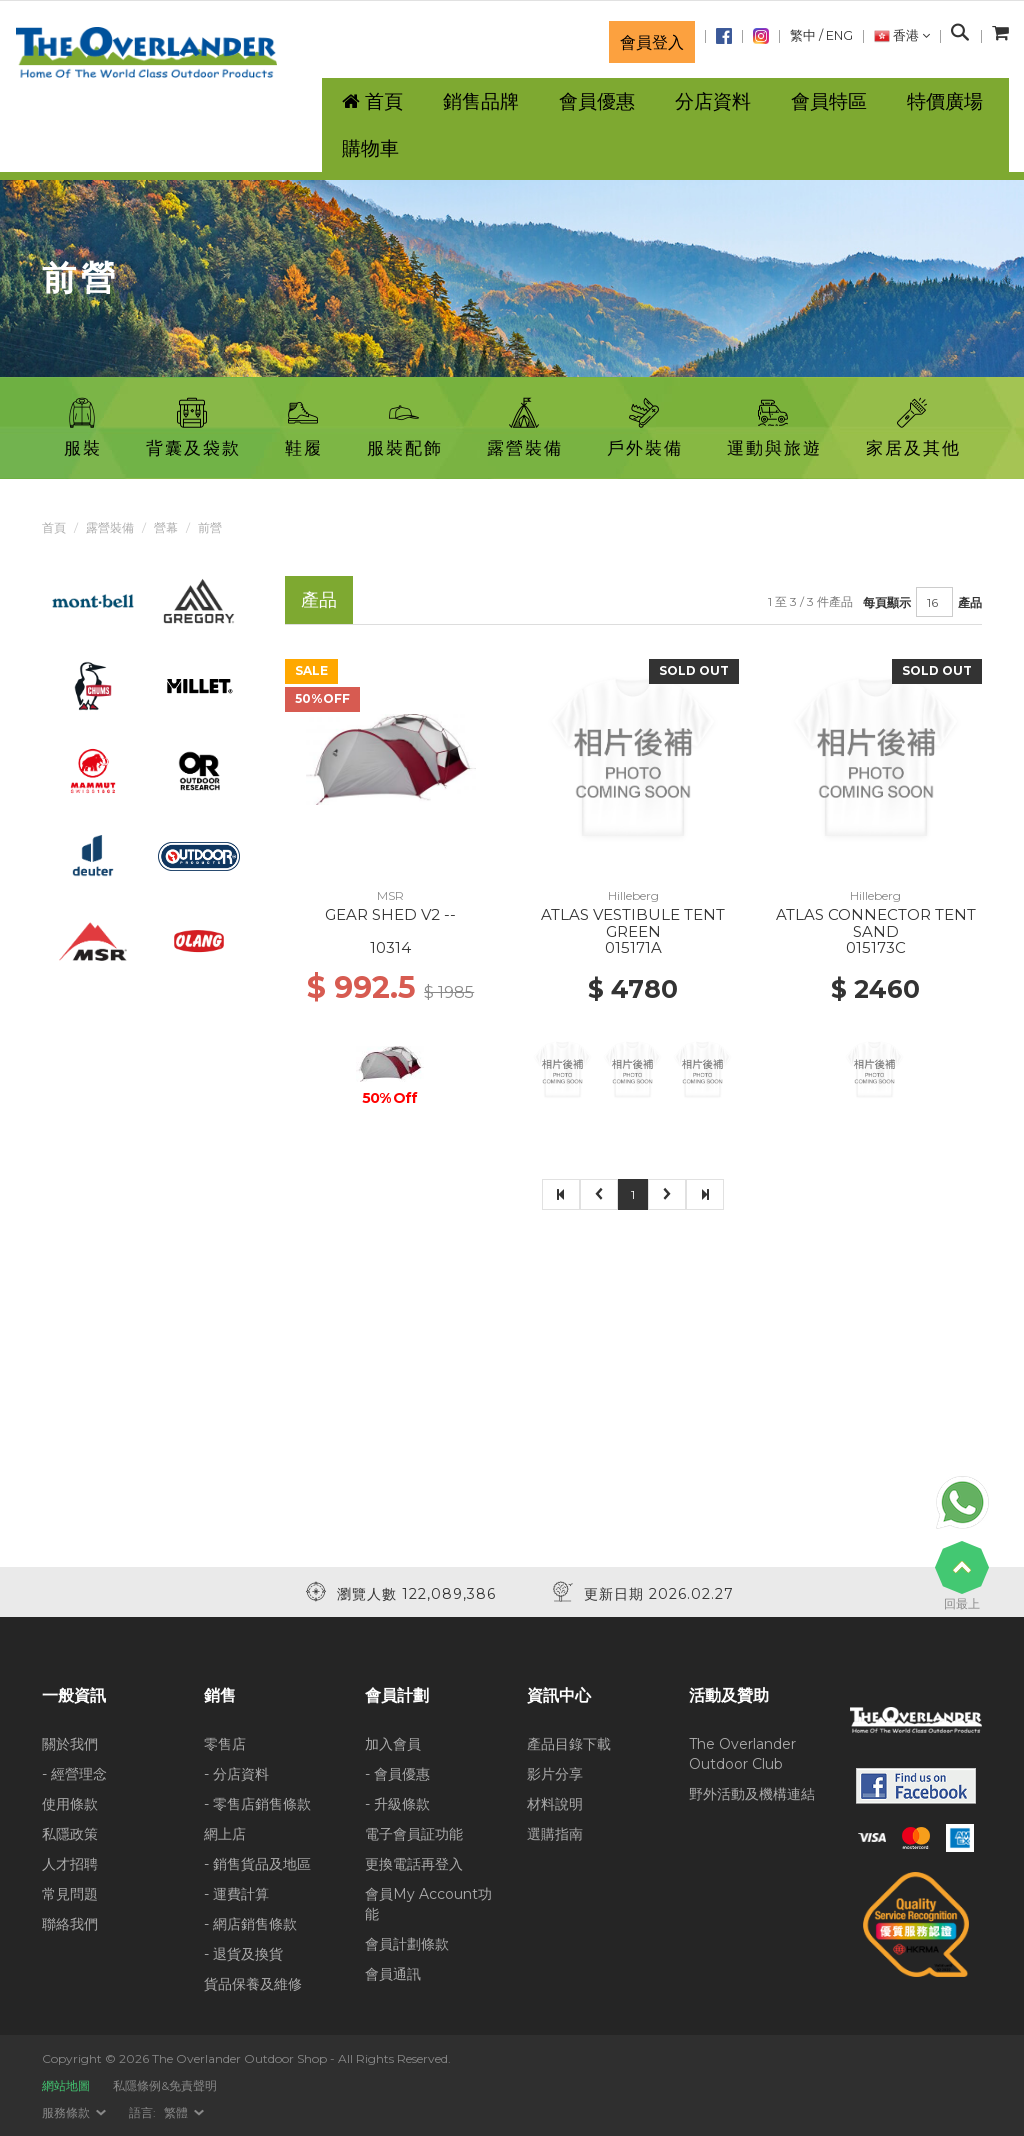 This screenshot has height=2136, width=1024. Describe the element at coordinates (165, 2085) in the screenshot. I see `私隱條例&免責聲明` at that location.